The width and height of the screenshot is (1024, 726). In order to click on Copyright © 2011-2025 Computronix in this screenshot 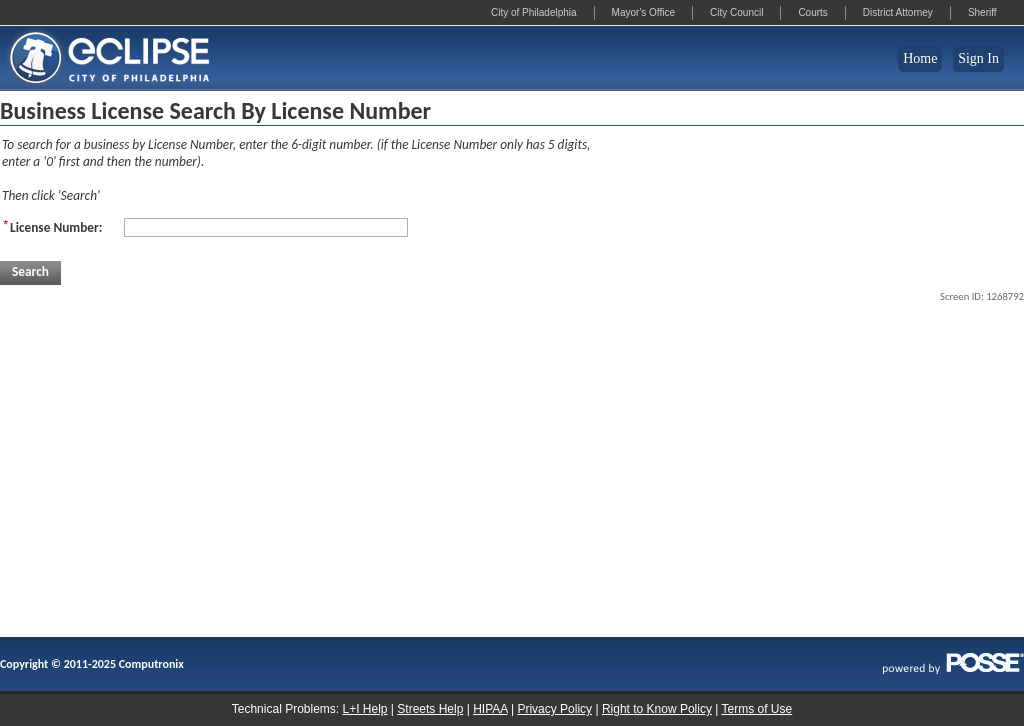, I will do `click(92, 664)`.